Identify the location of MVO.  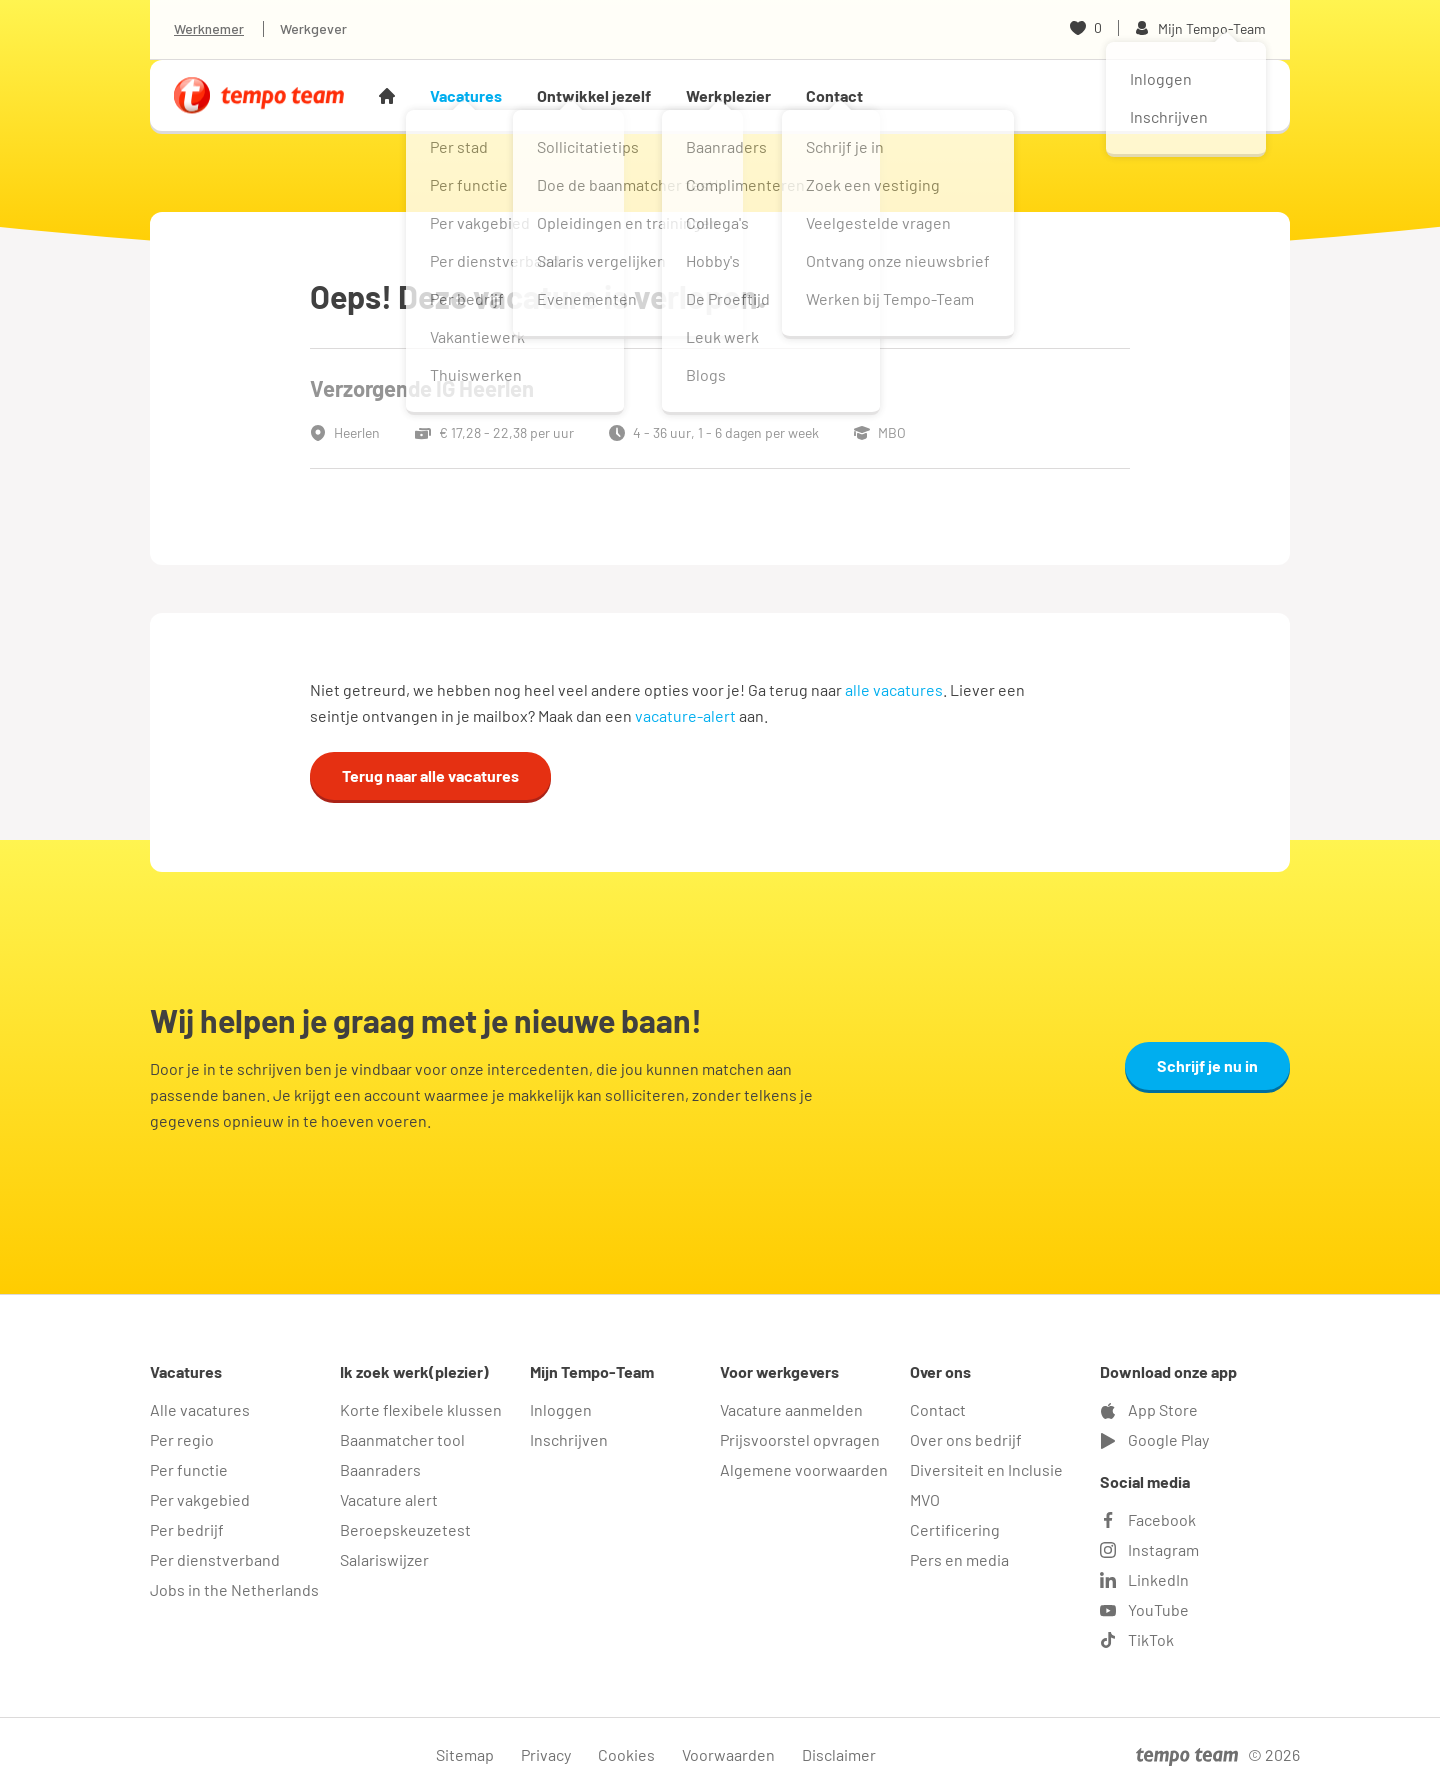
(925, 1499).